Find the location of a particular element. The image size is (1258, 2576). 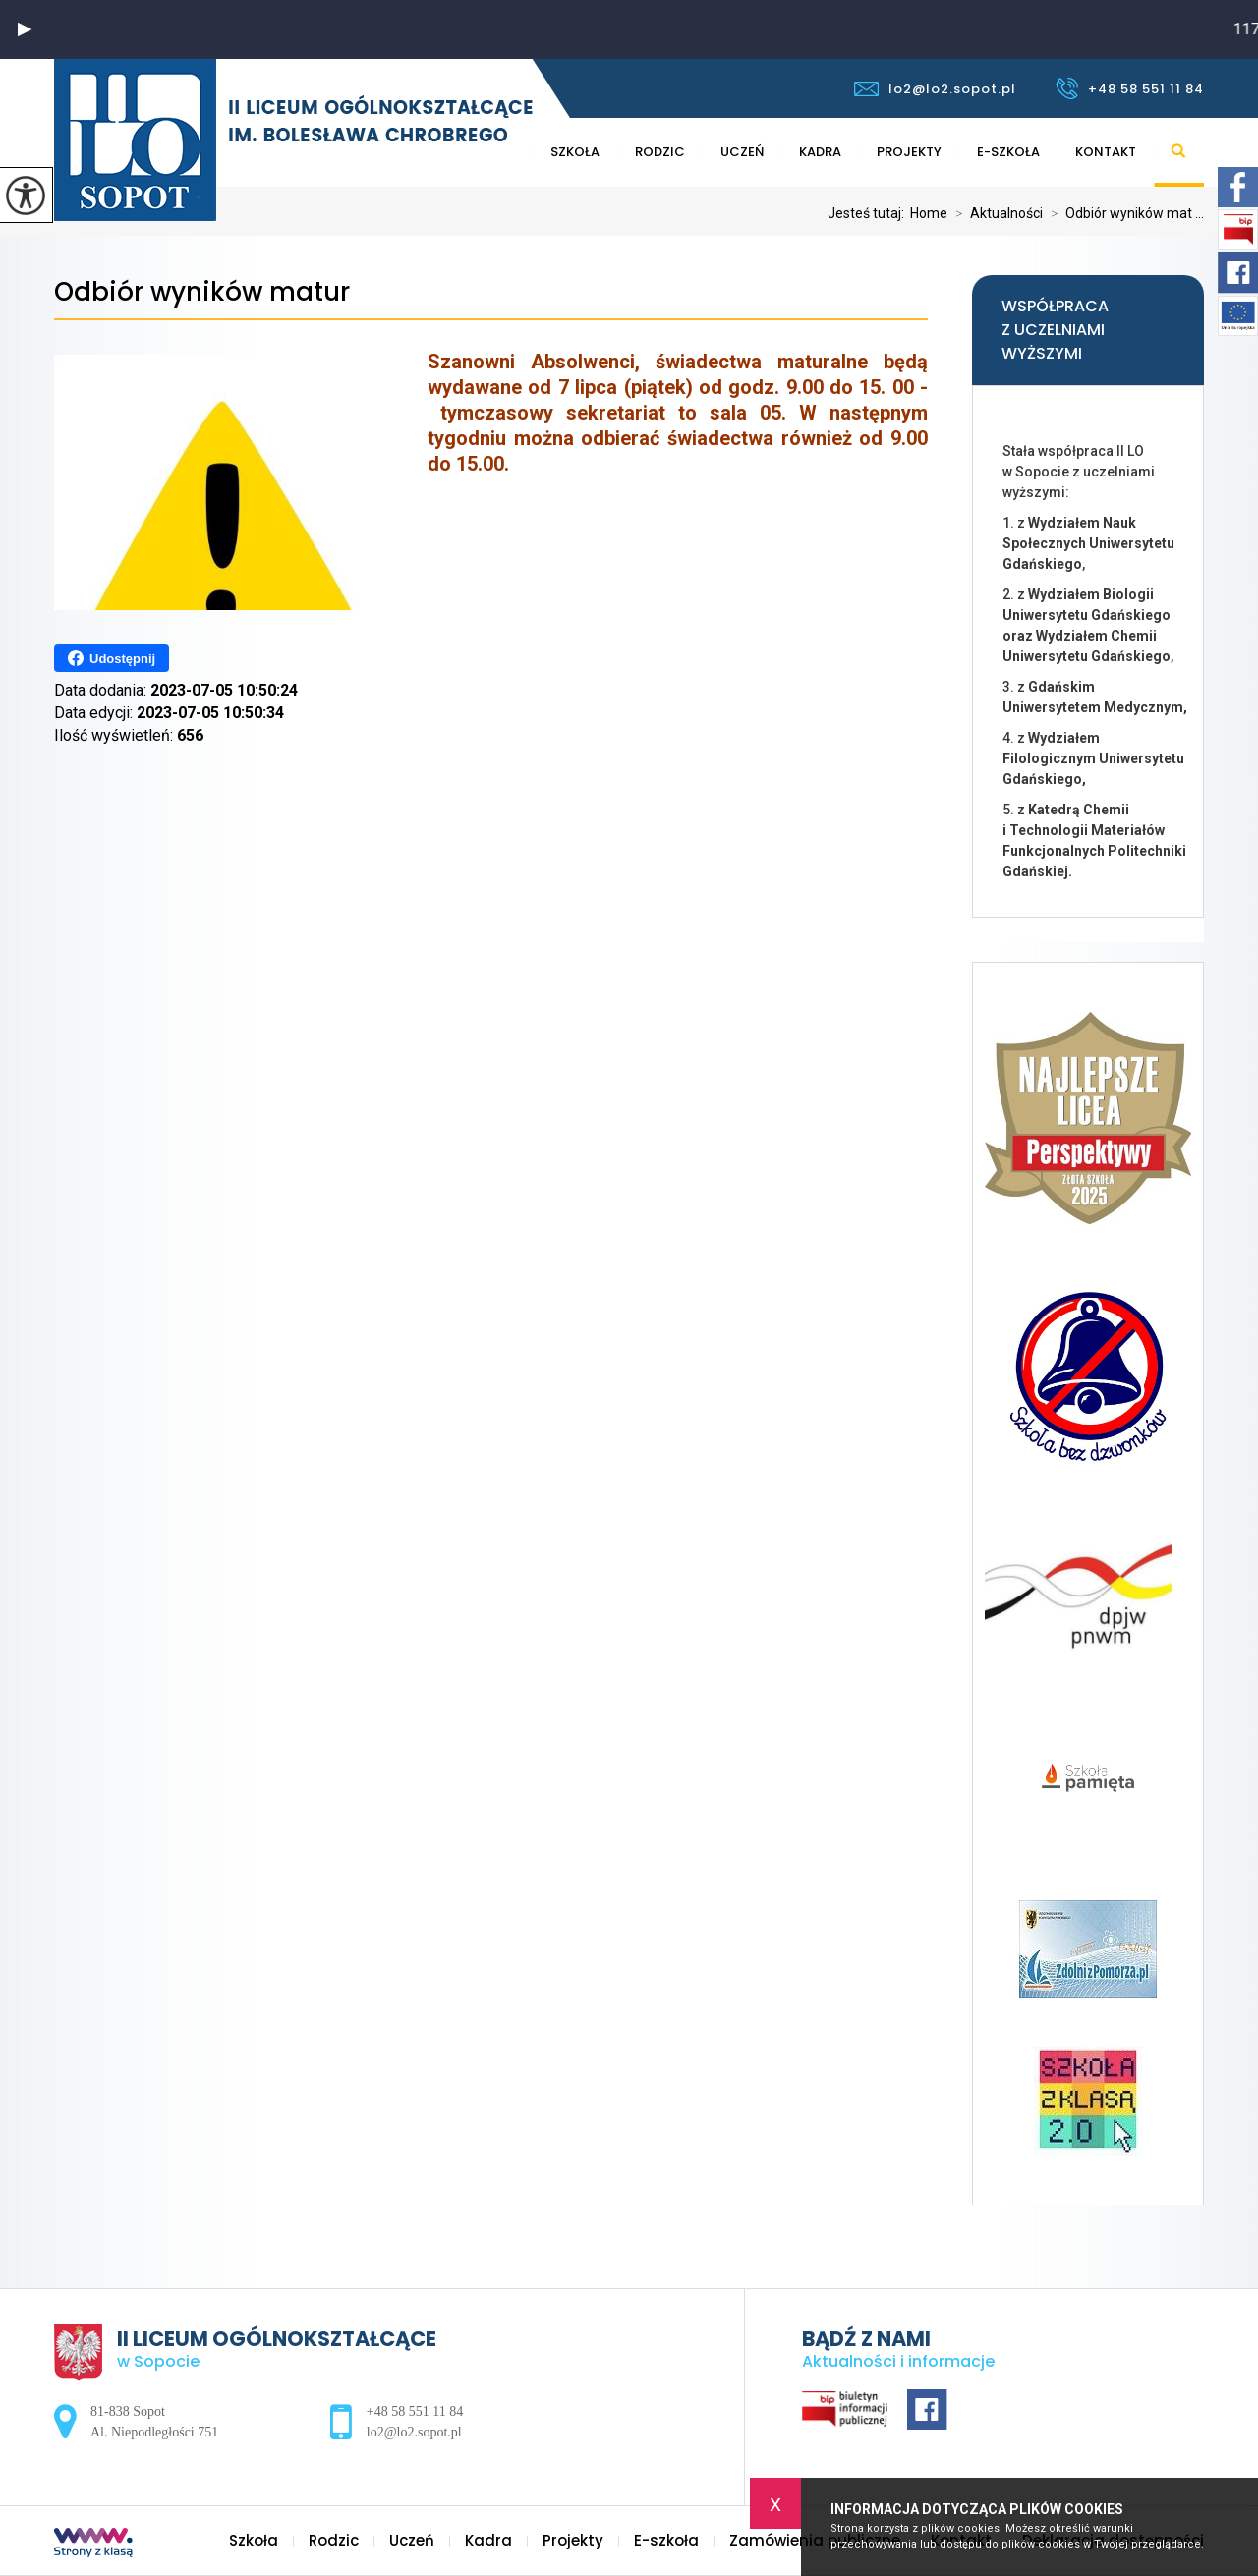

Odbiór wyników matur is located at coordinates (202, 292).